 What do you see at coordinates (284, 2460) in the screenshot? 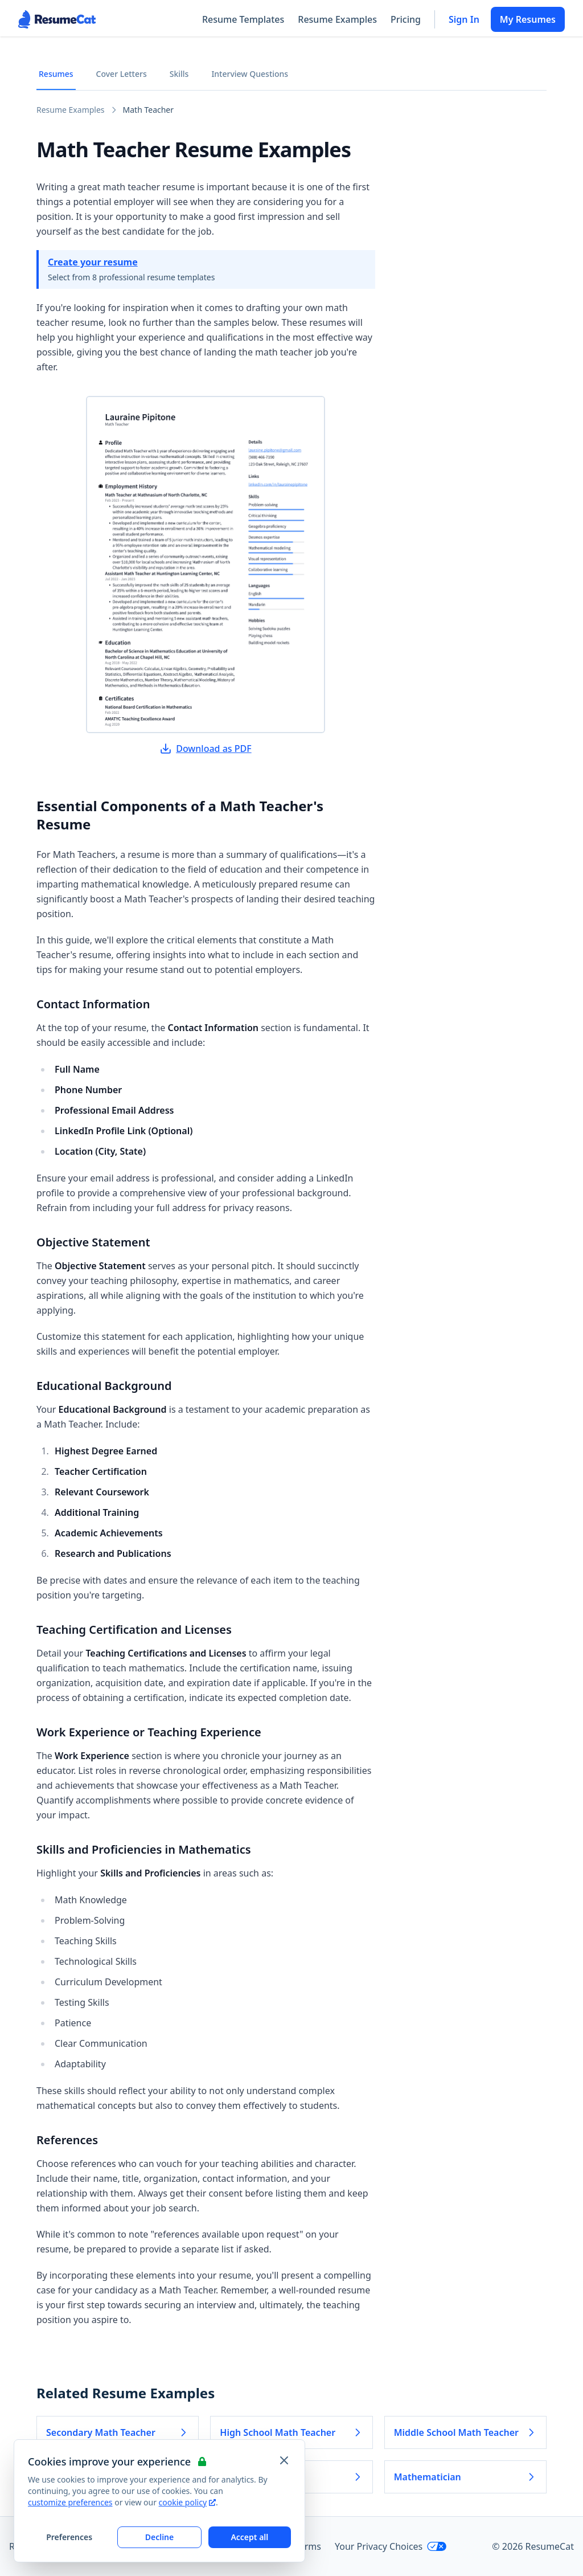
I see `[Close and apply default cookie settings]` at bounding box center [284, 2460].